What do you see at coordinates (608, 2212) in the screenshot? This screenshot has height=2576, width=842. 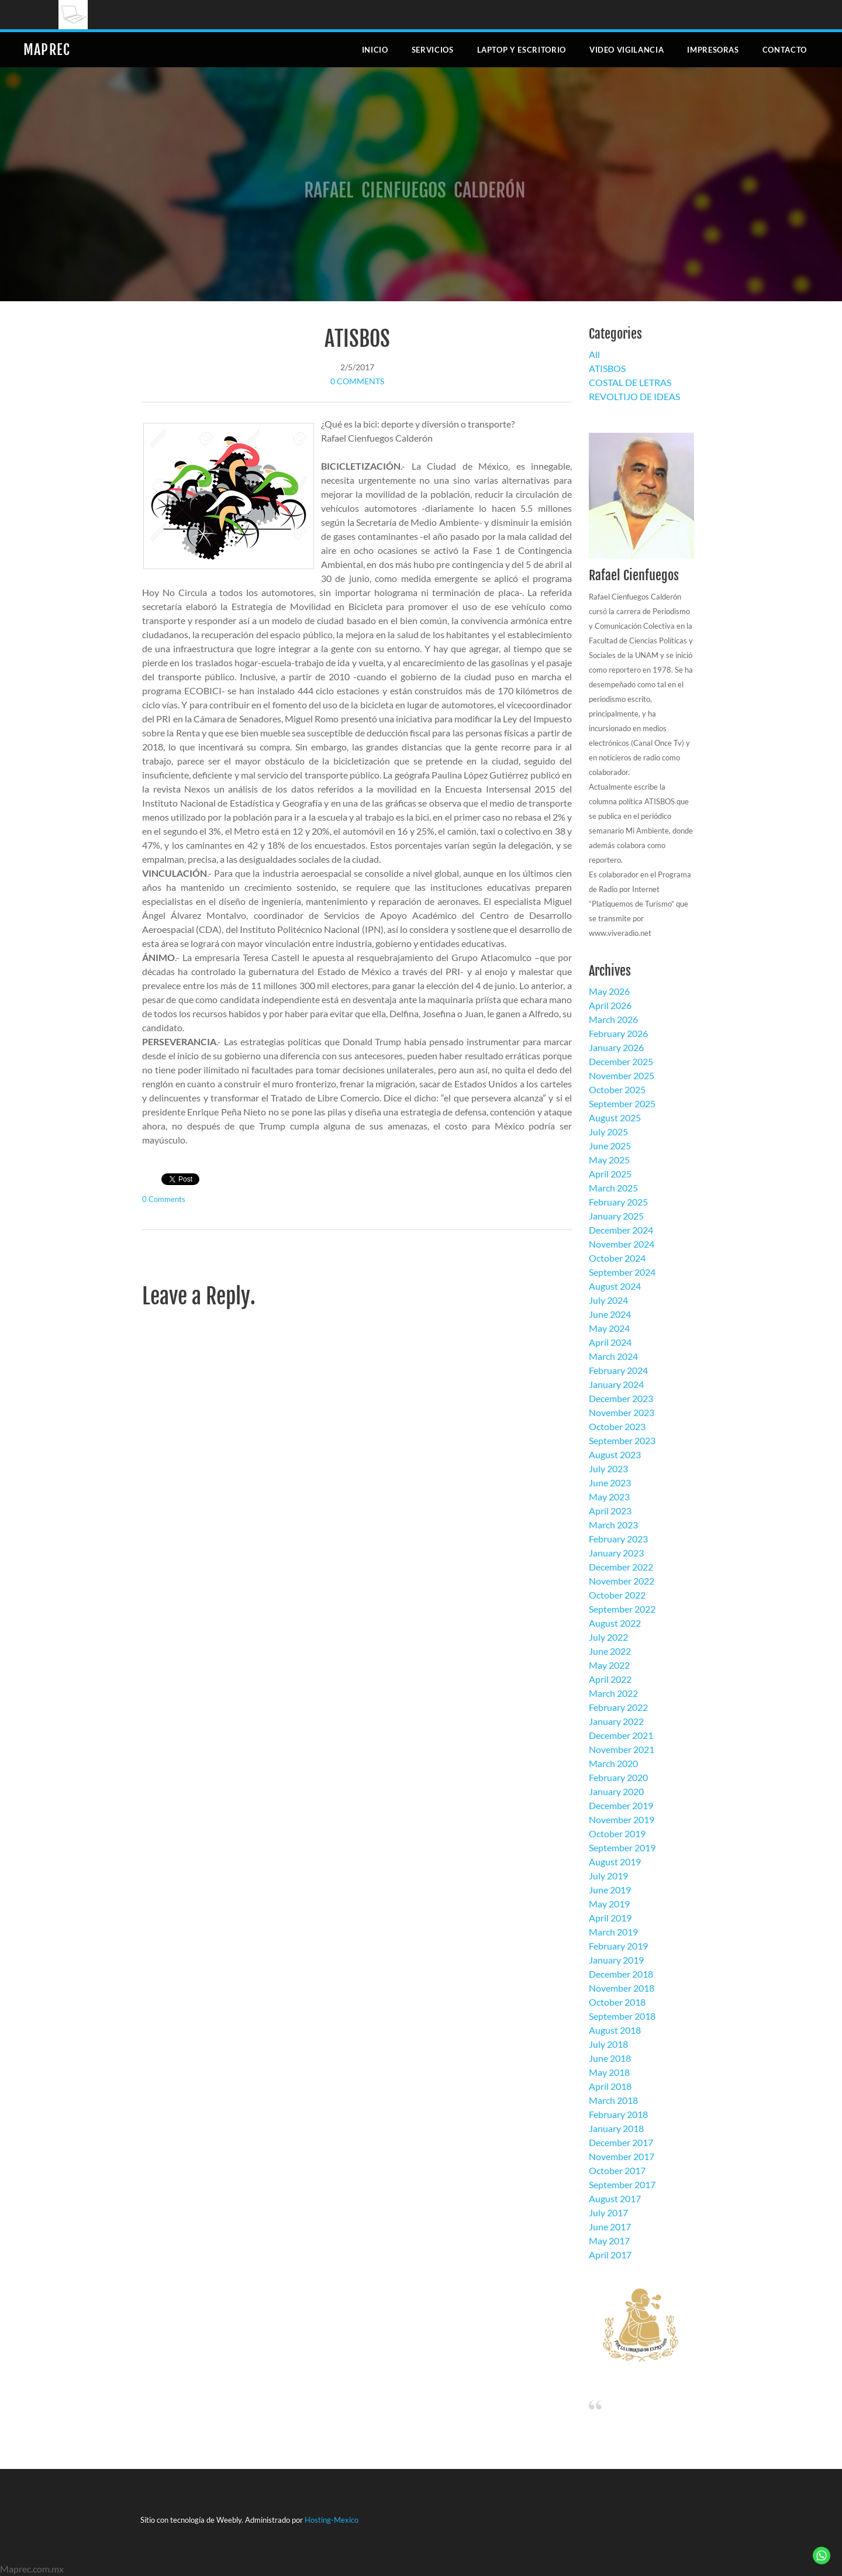 I see `July 2017` at bounding box center [608, 2212].